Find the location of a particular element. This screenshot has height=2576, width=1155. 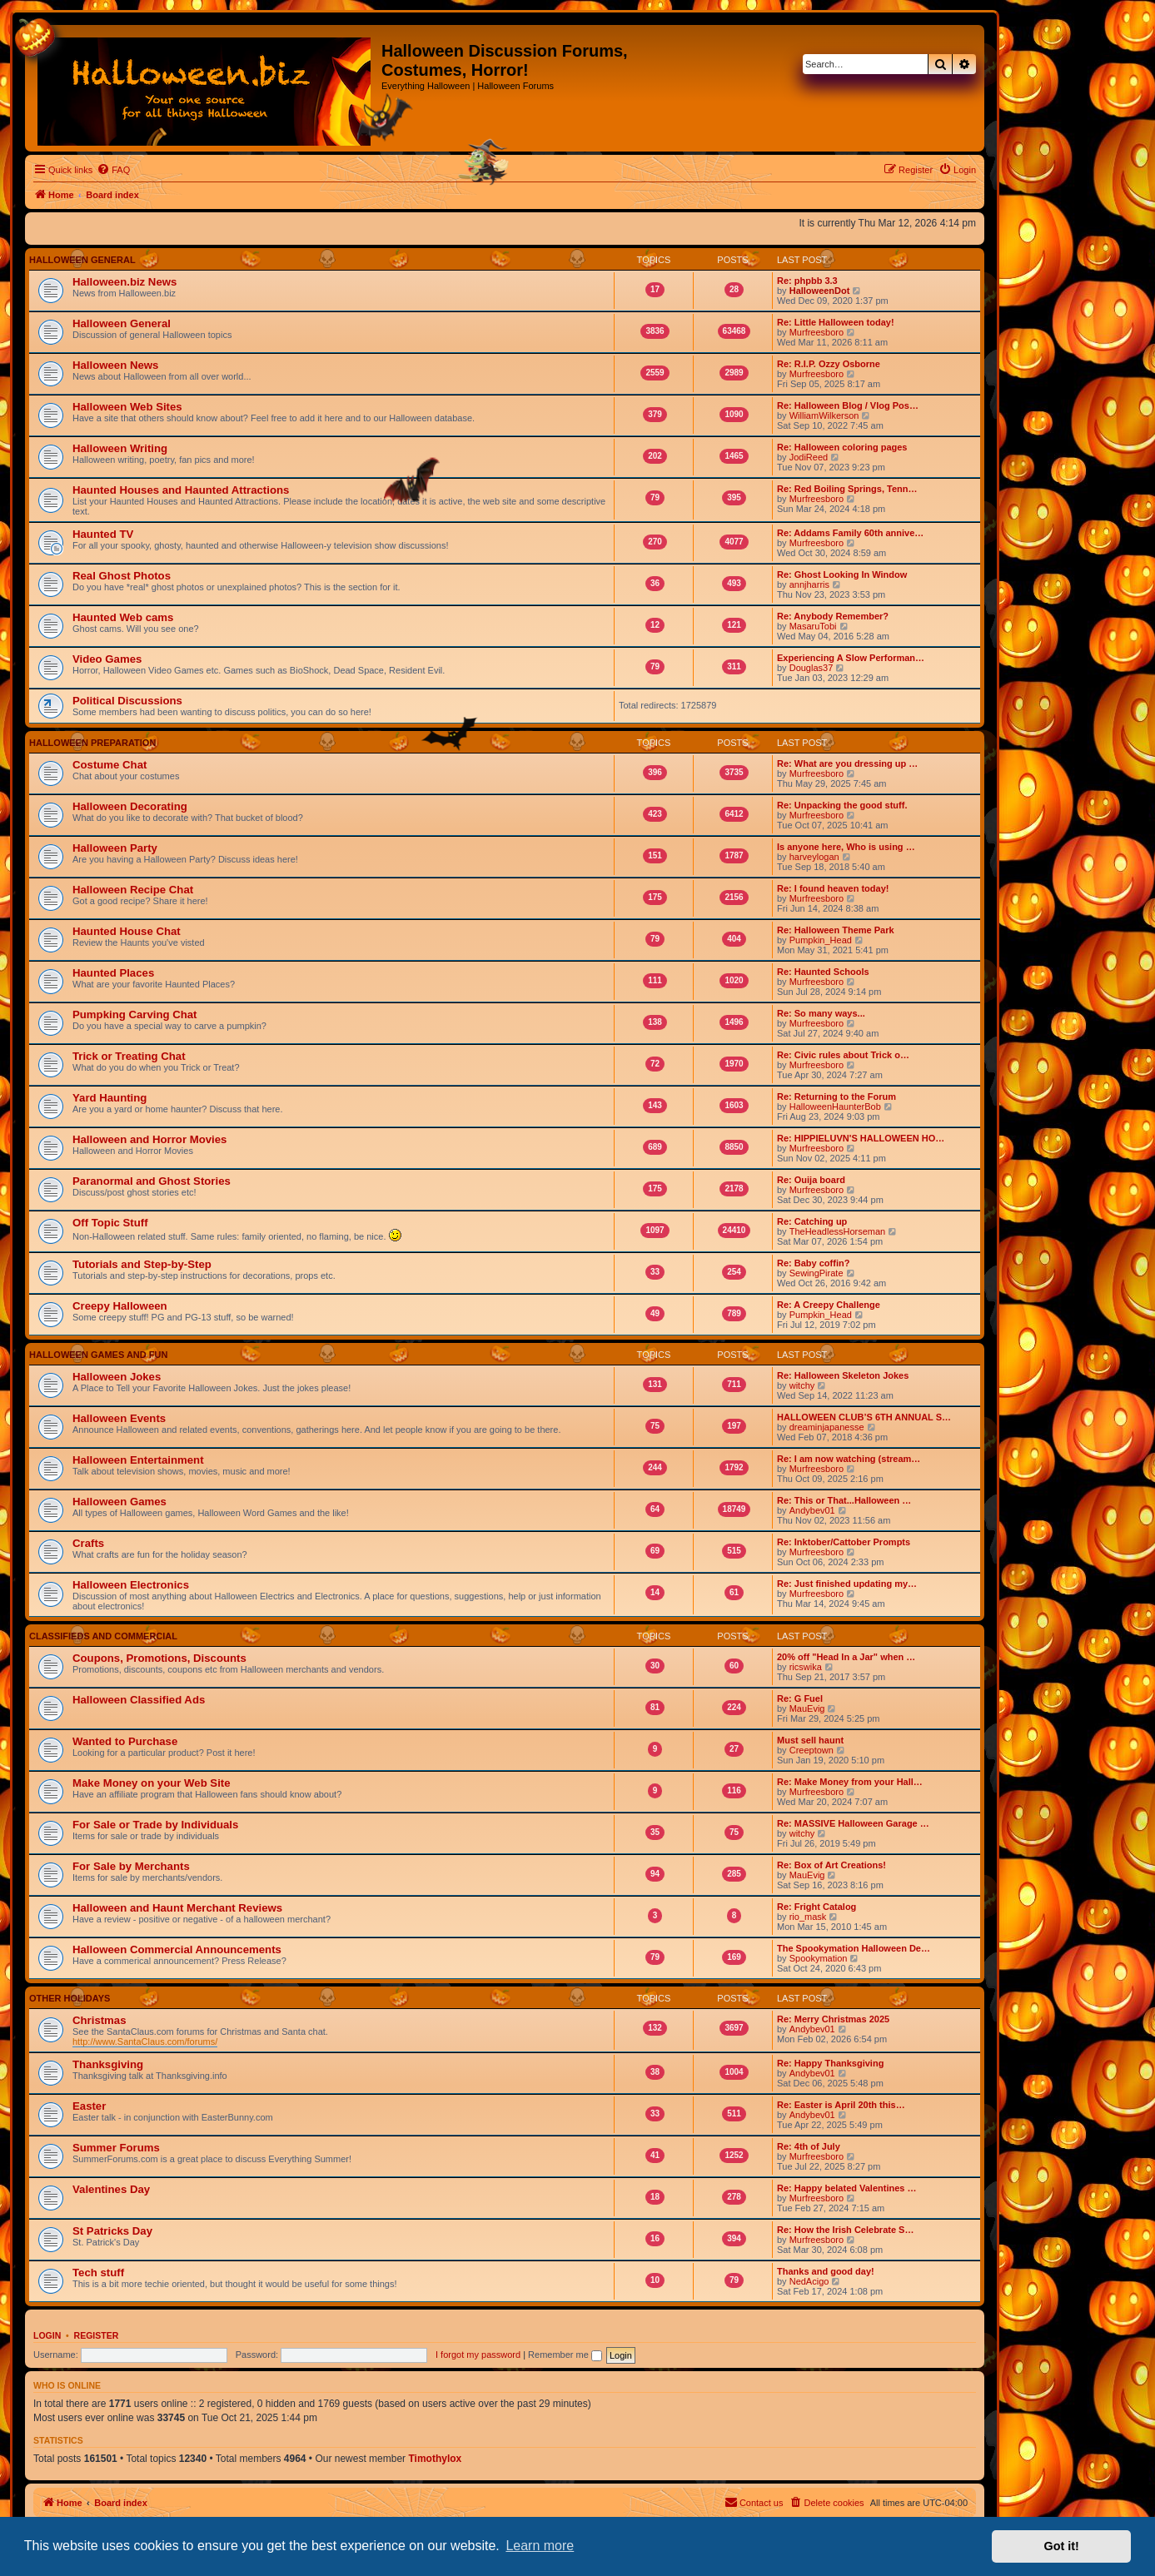

Political Discussions is located at coordinates (127, 700).